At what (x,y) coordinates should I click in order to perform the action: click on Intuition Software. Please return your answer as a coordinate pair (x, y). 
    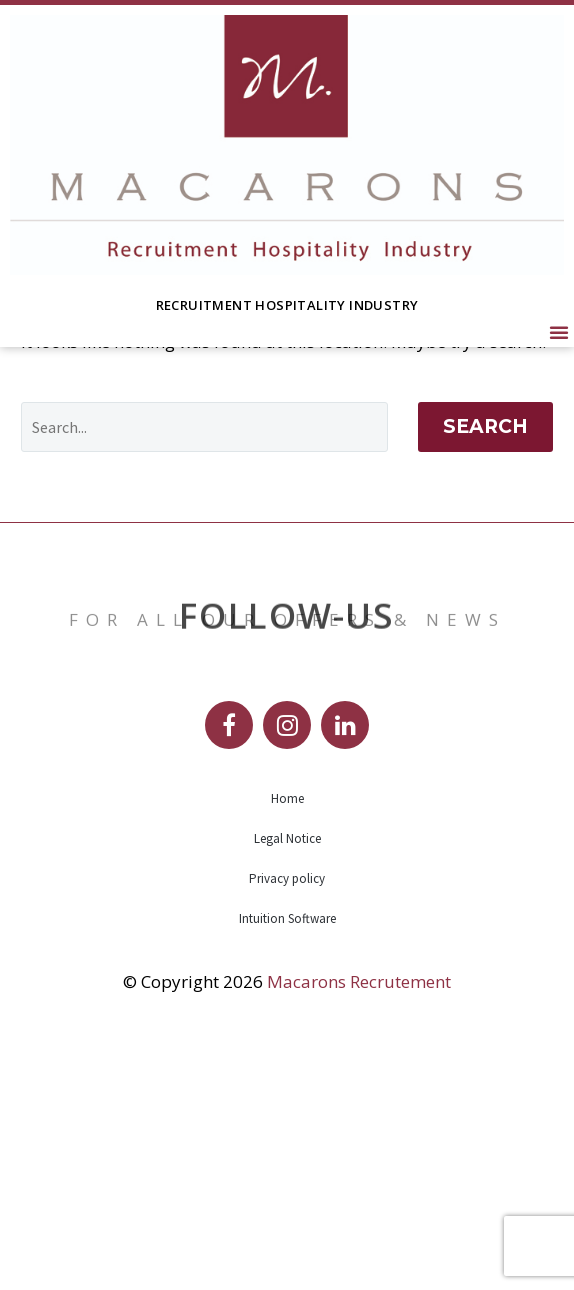
    Looking at the image, I should click on (287, 1154).